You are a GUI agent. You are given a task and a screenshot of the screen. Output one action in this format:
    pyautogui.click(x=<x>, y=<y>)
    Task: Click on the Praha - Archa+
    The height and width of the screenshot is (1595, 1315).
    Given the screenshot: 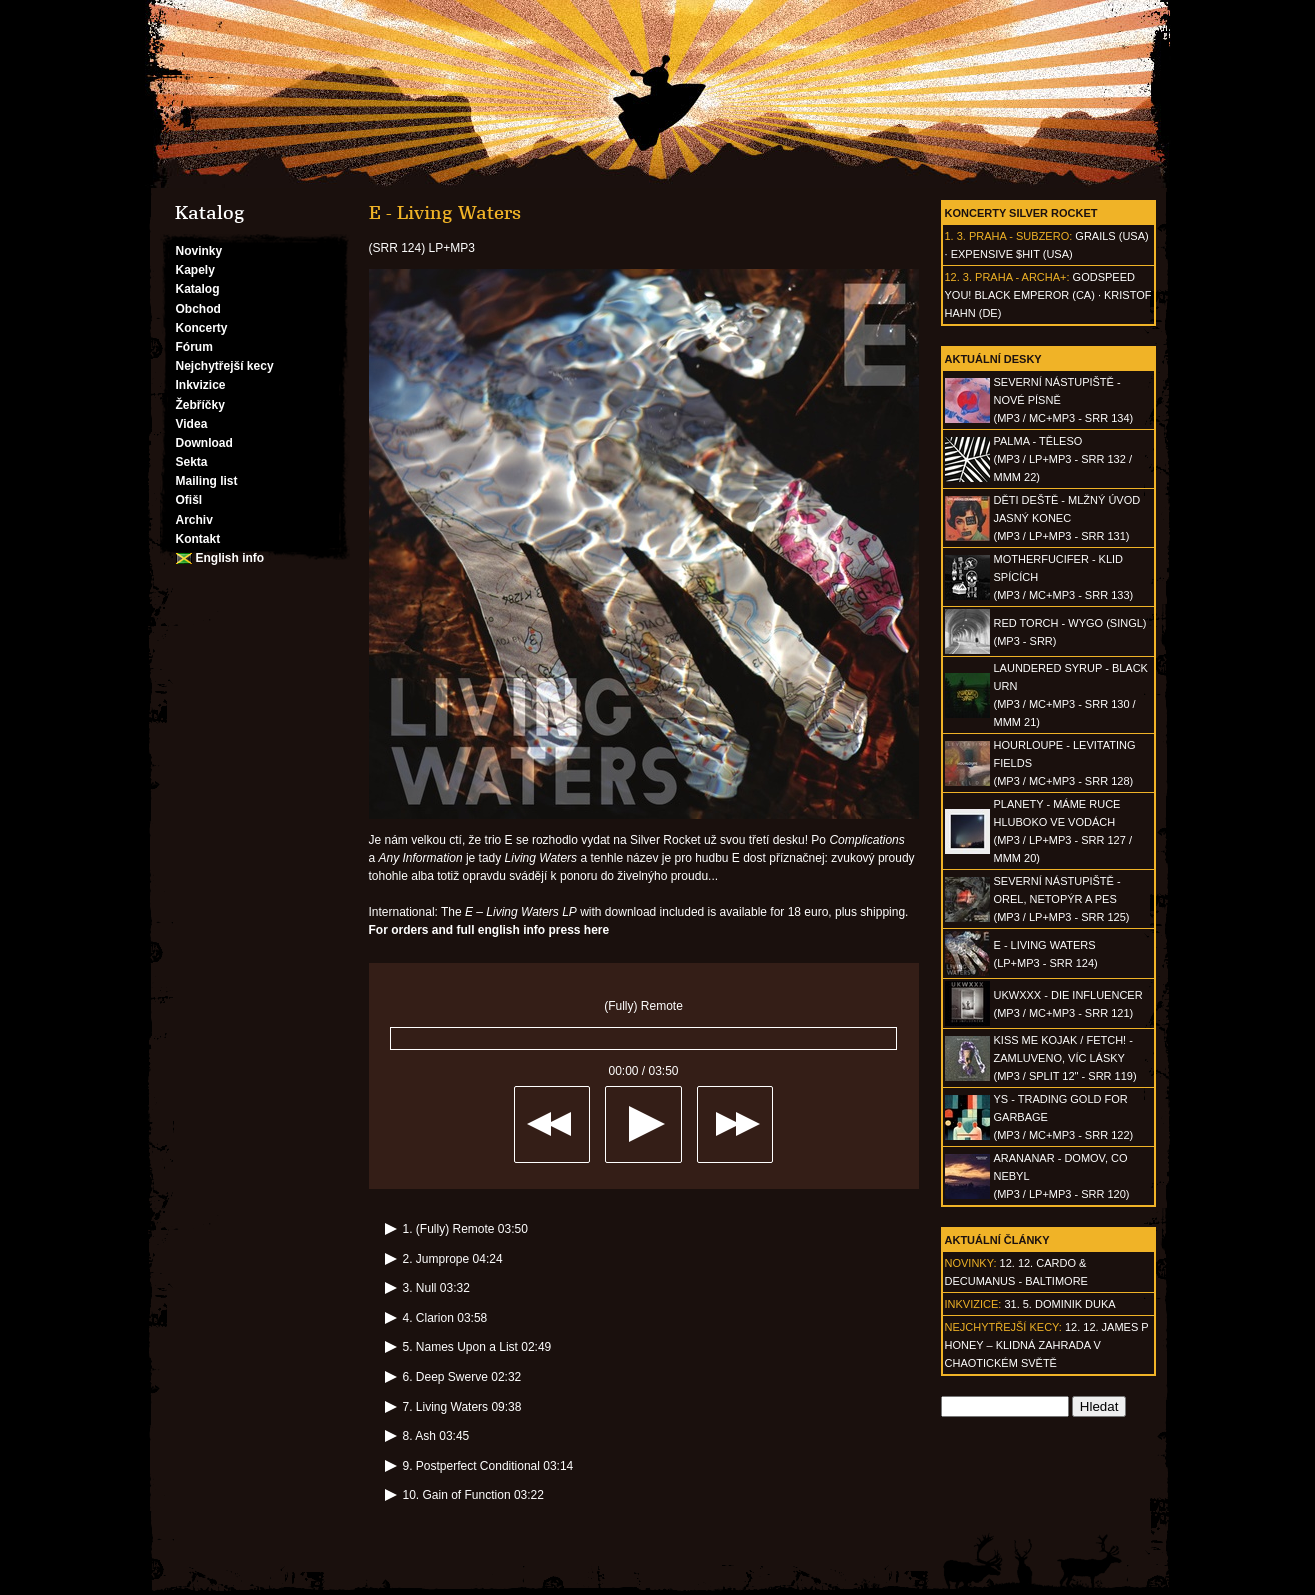 What is the action you would take?
    pyautogui.click(x=1020, y=277)
    